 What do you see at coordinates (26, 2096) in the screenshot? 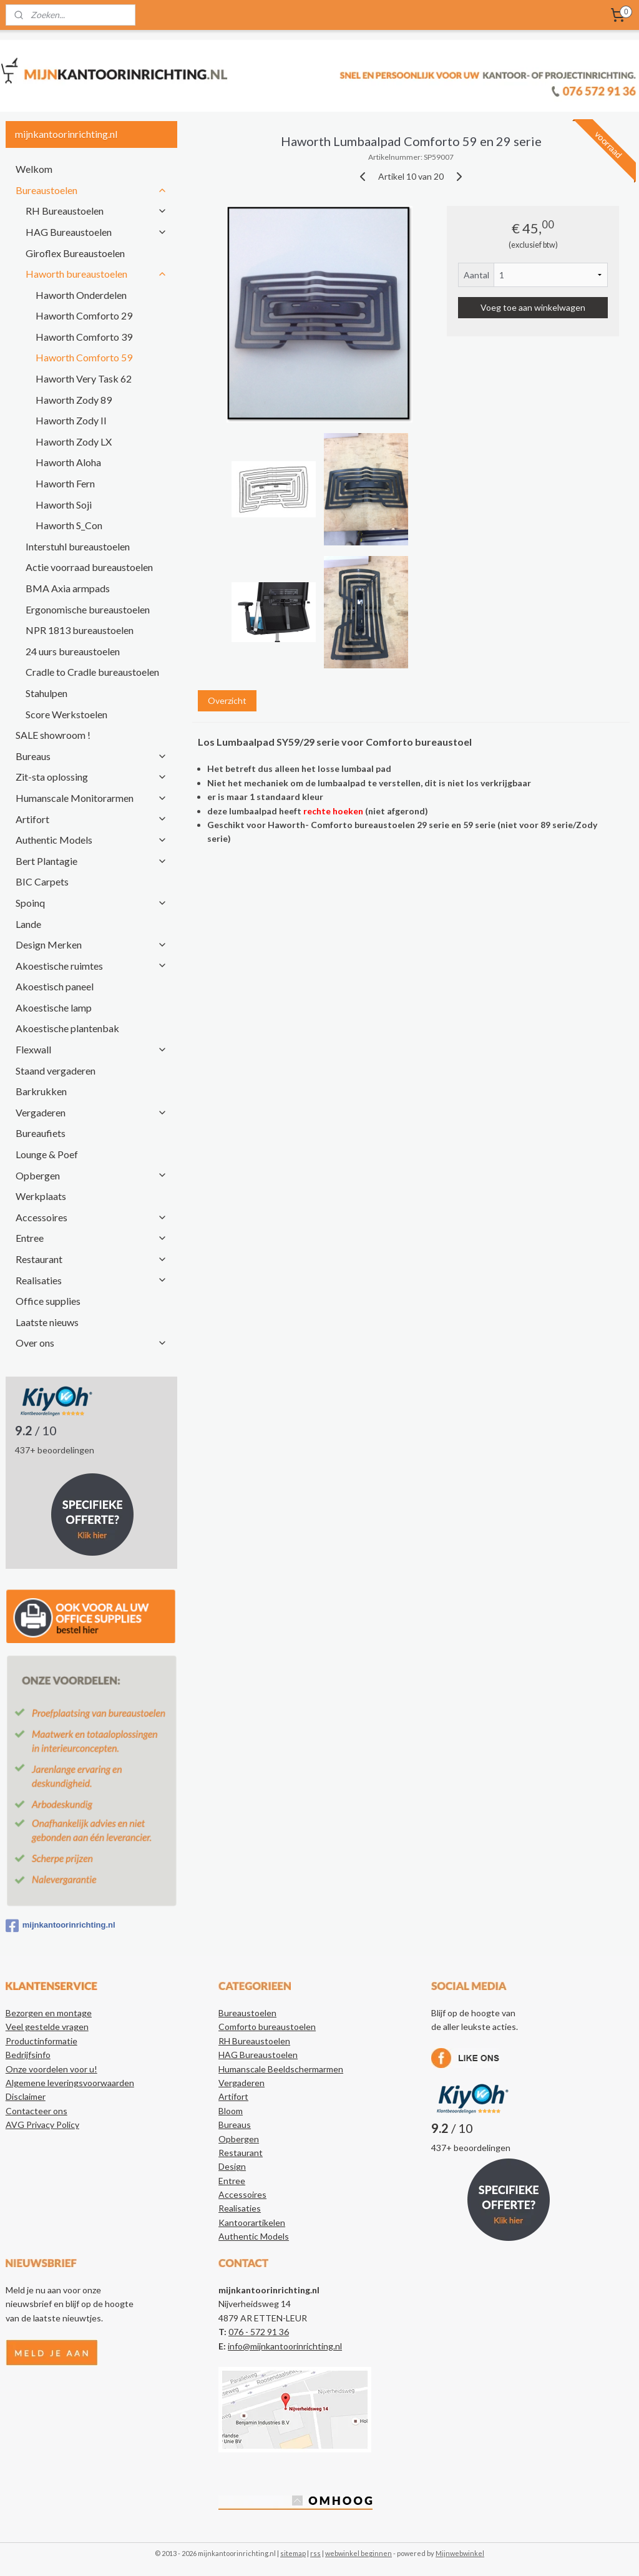
I see `Disclaimer` at bounding box center [26, 2096].